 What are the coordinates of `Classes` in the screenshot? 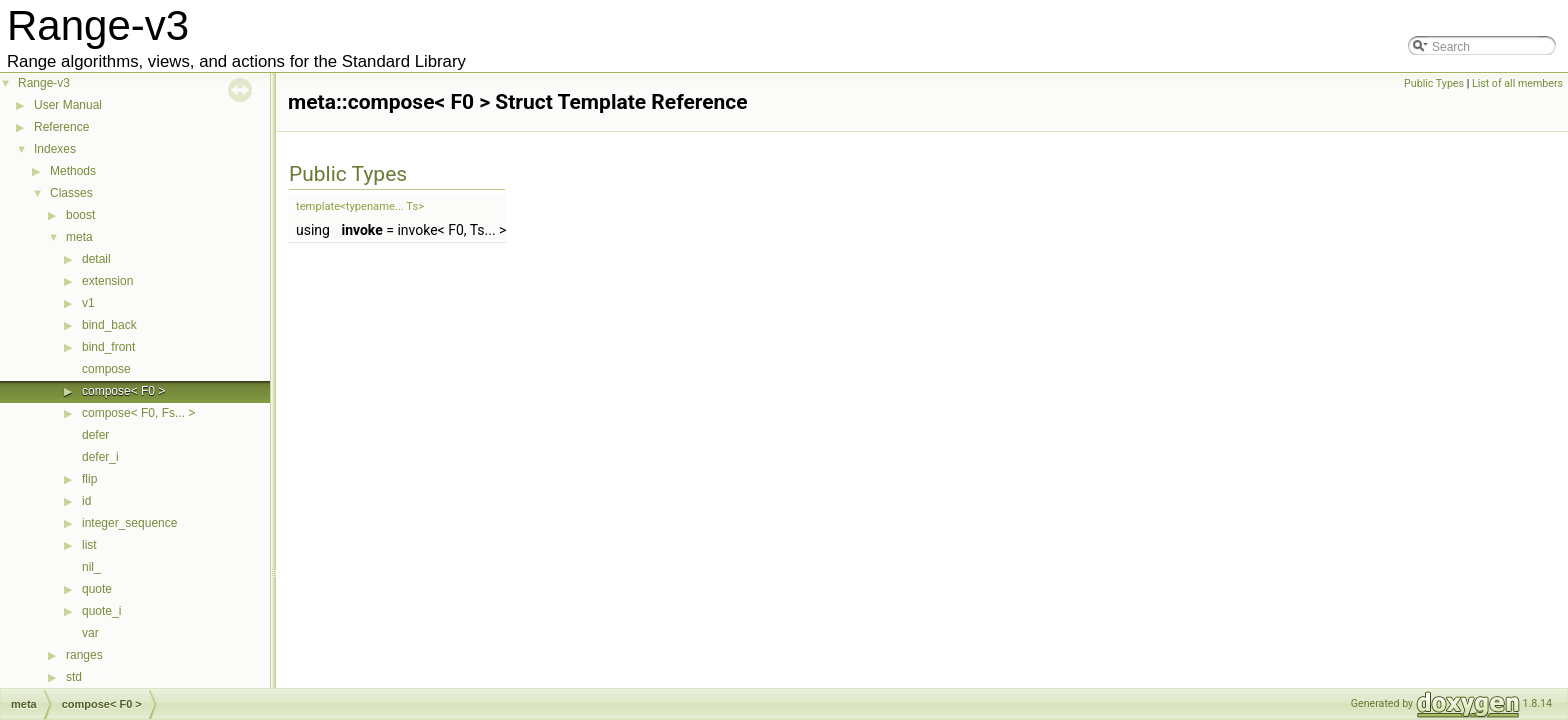 It's located at (71, 193).